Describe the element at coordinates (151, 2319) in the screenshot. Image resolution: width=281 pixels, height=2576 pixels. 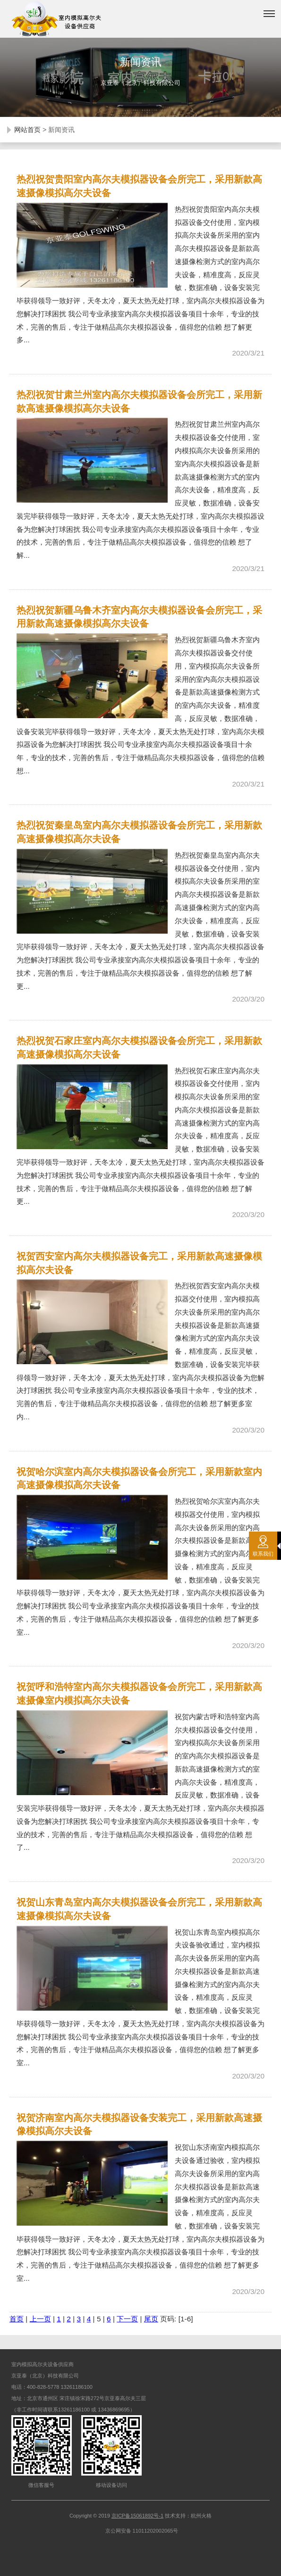
I see `尾页` at that location.